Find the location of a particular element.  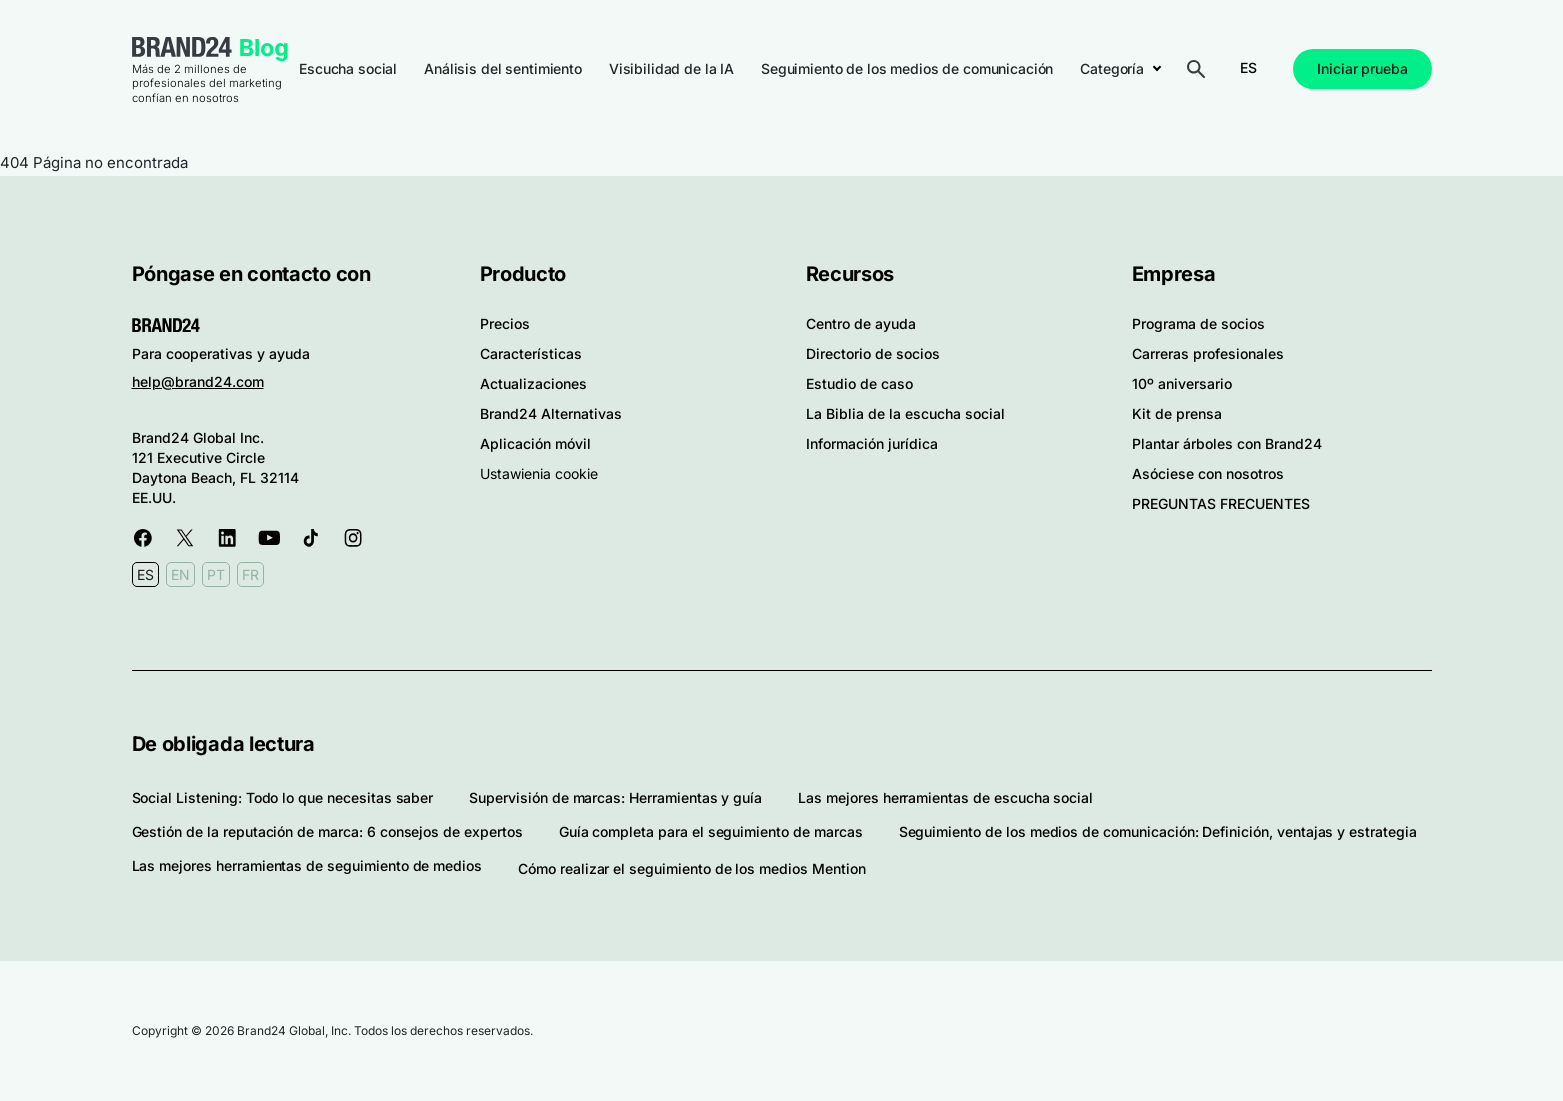

La Biblia de la escucha social is located at coordinates (905, 413).